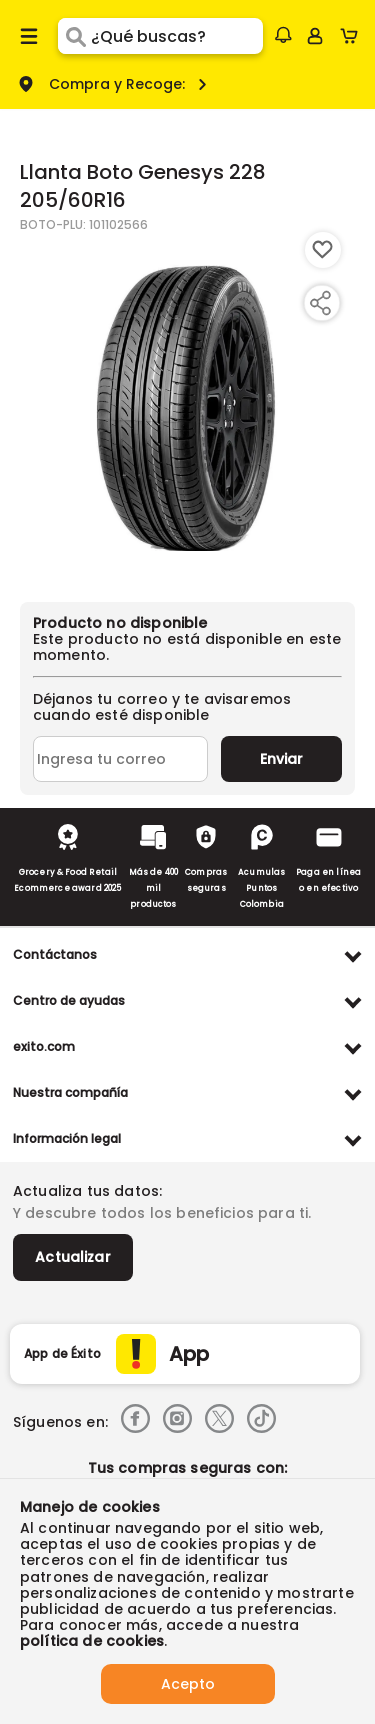 This screenshot has width=375, height=1724. What do you see at coordinates (29, 36) in the screenshot?
I see `[Menu hamburguesa]` at bounding box center [29, 36].